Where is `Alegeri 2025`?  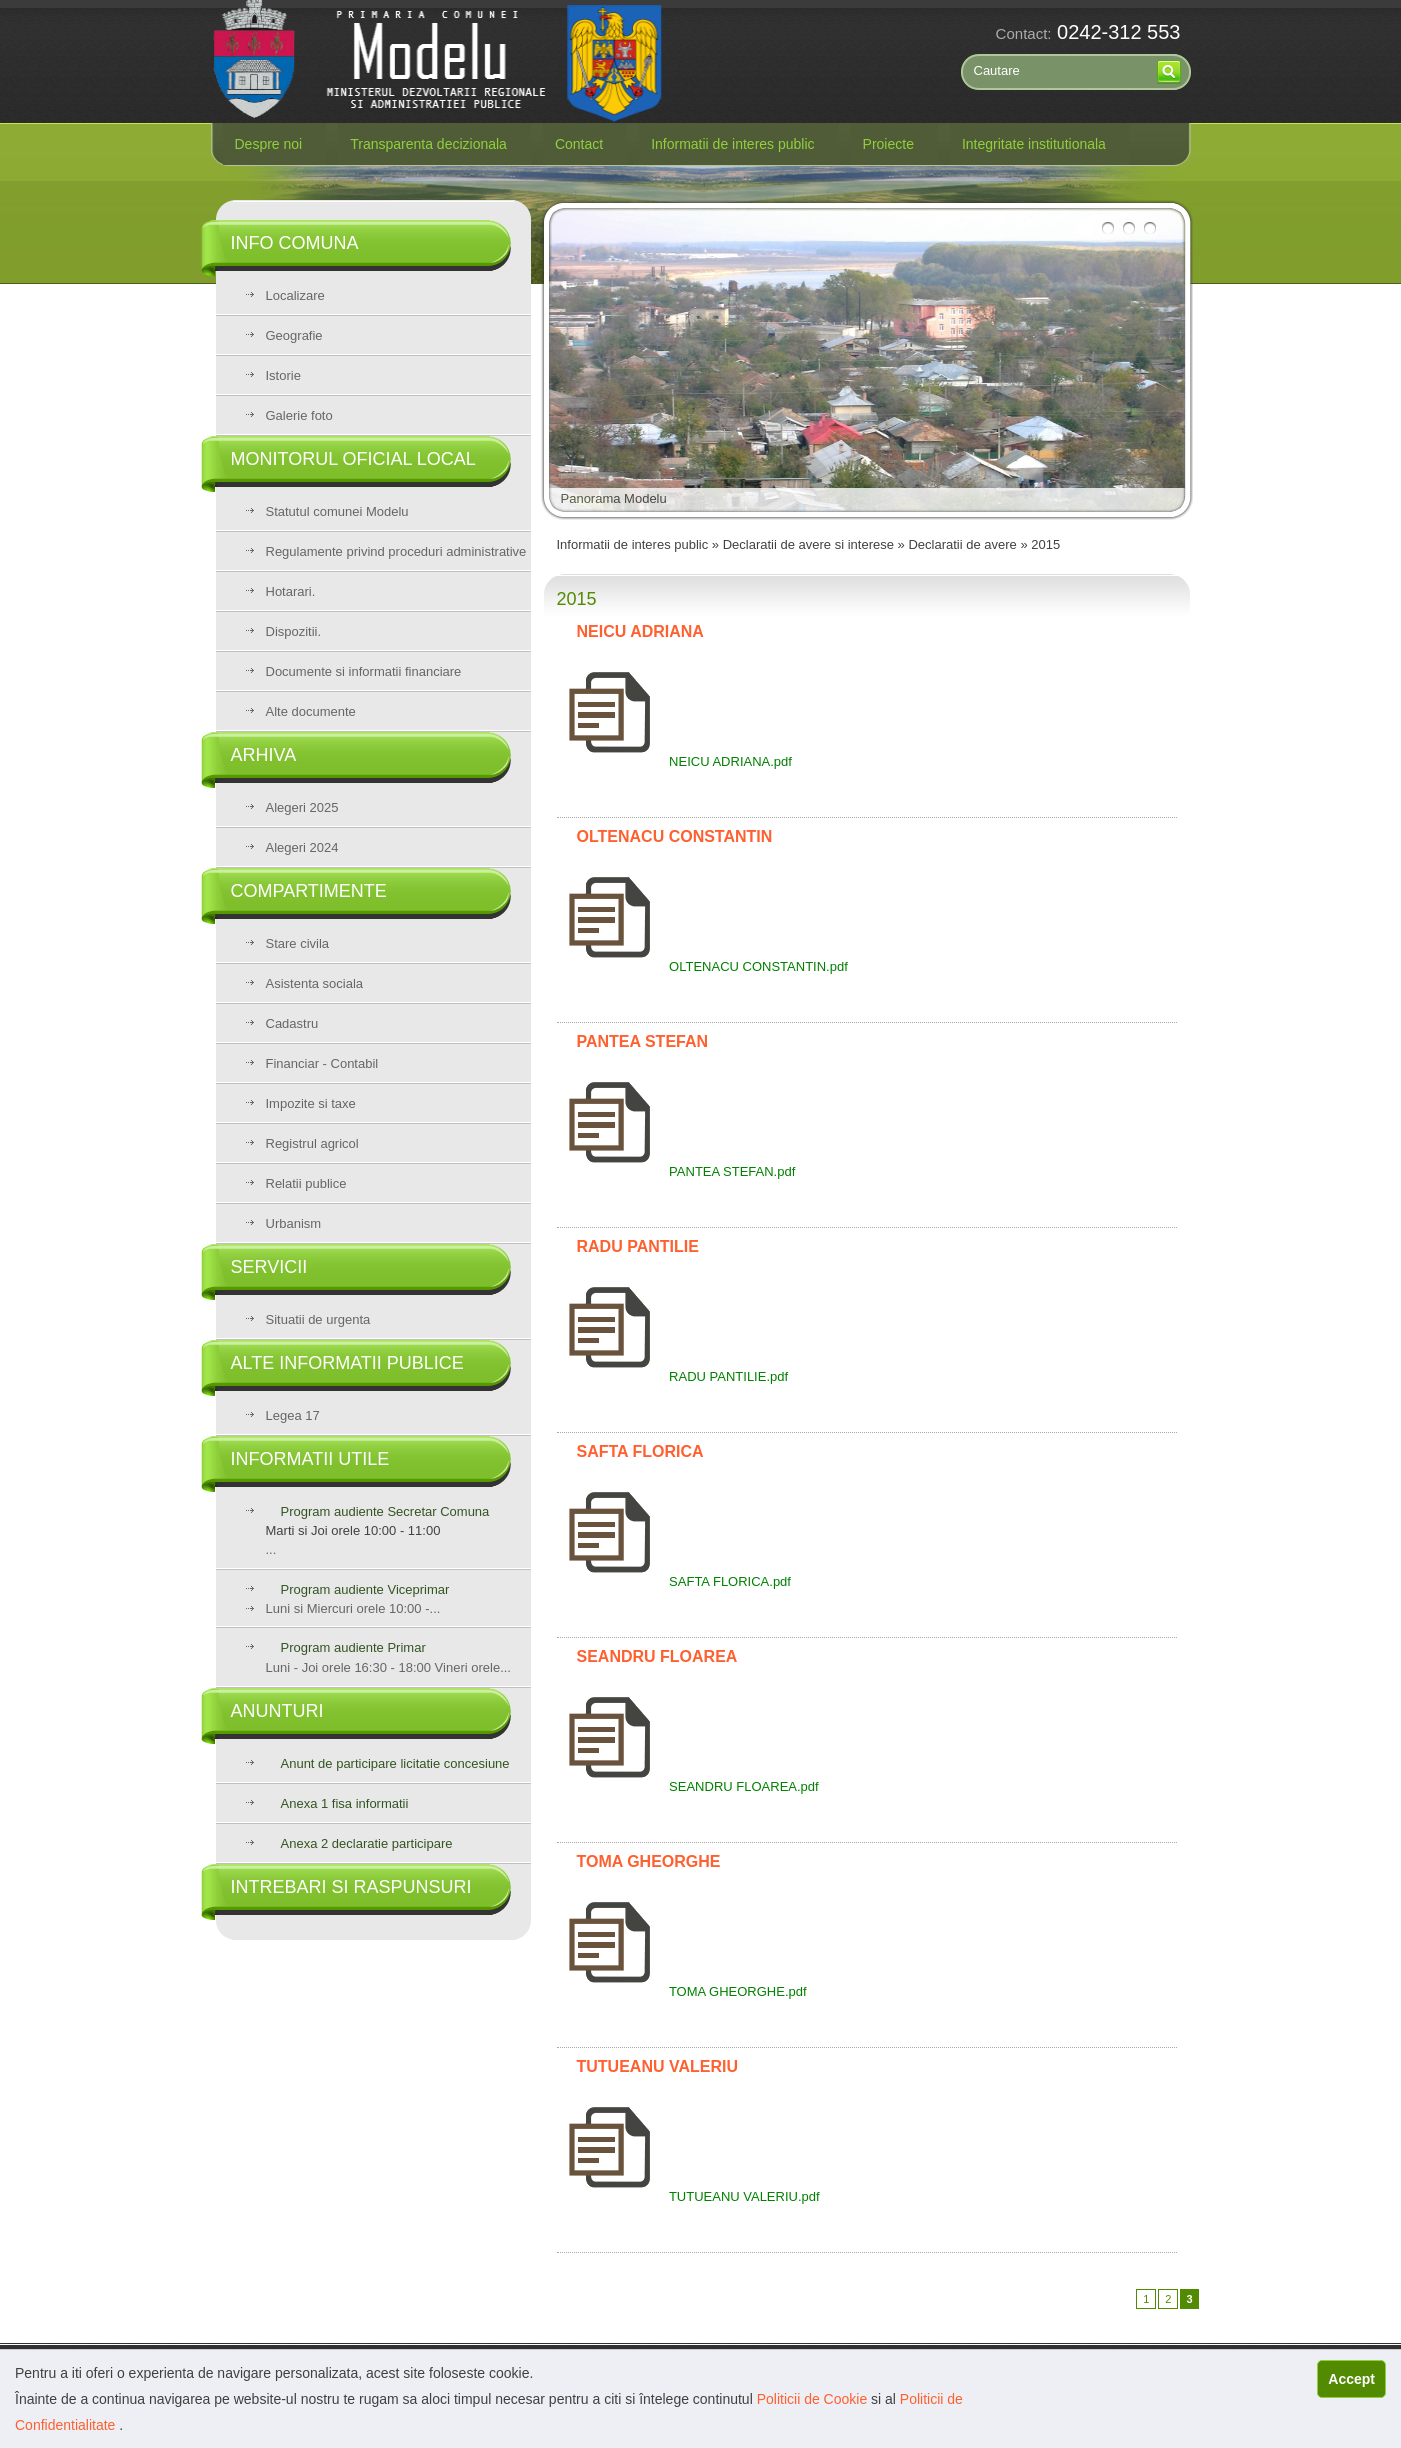 Alegeri 2025 is located at coordinates (302, 807).